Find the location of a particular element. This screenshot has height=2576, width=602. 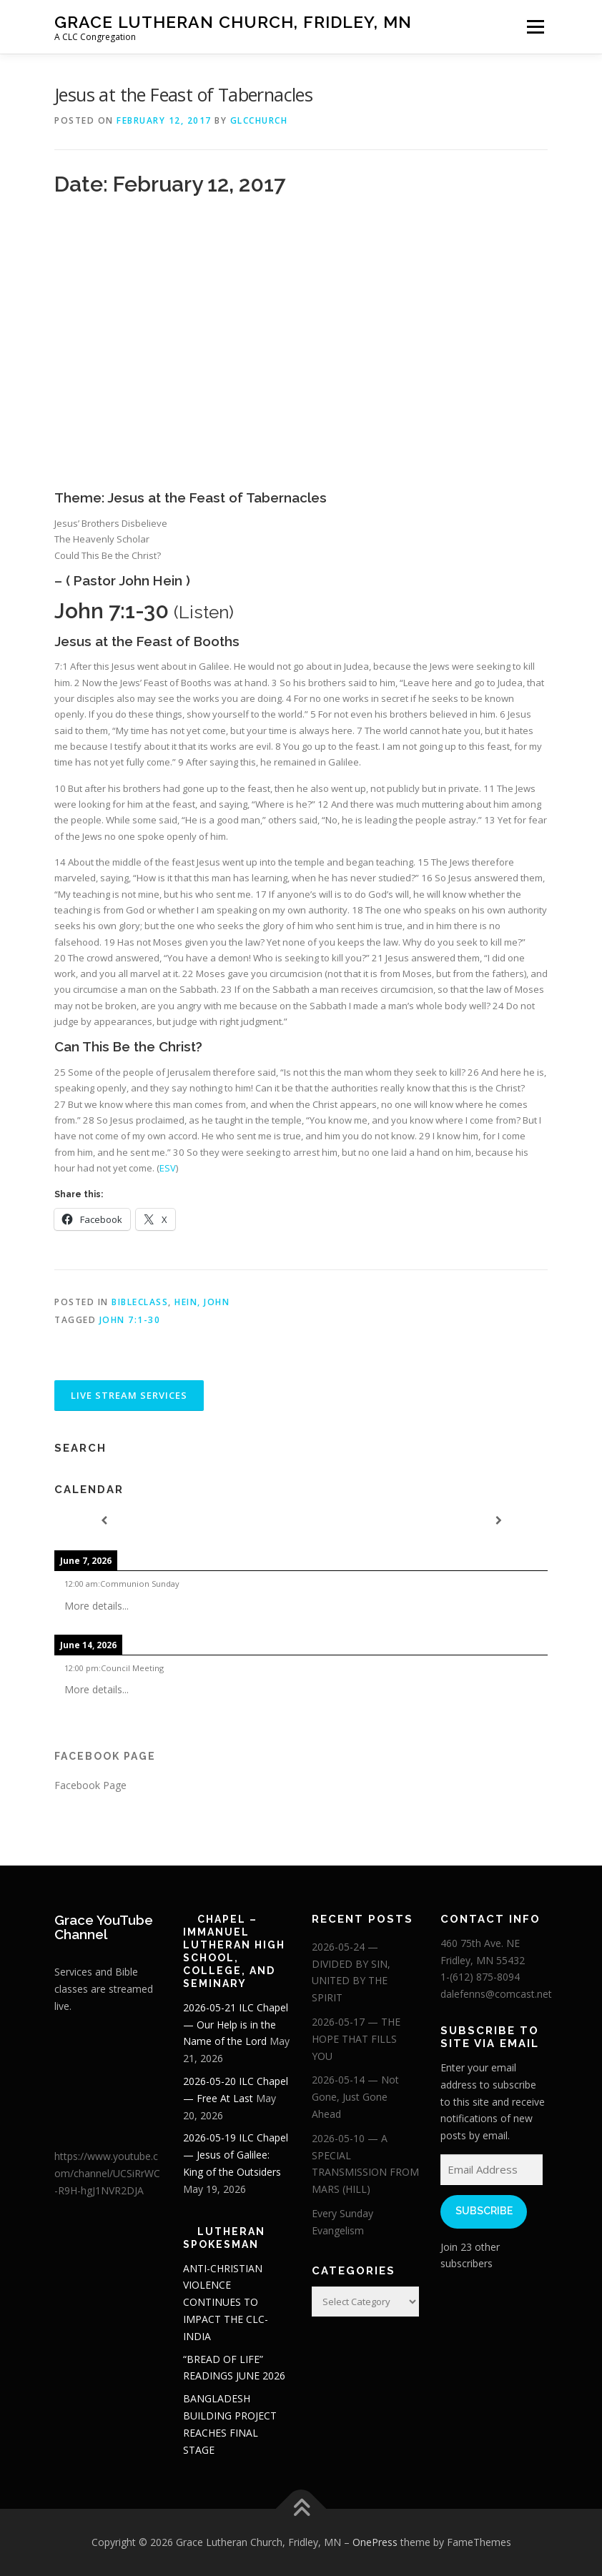

ESV is located at coordinates (167, 1167).